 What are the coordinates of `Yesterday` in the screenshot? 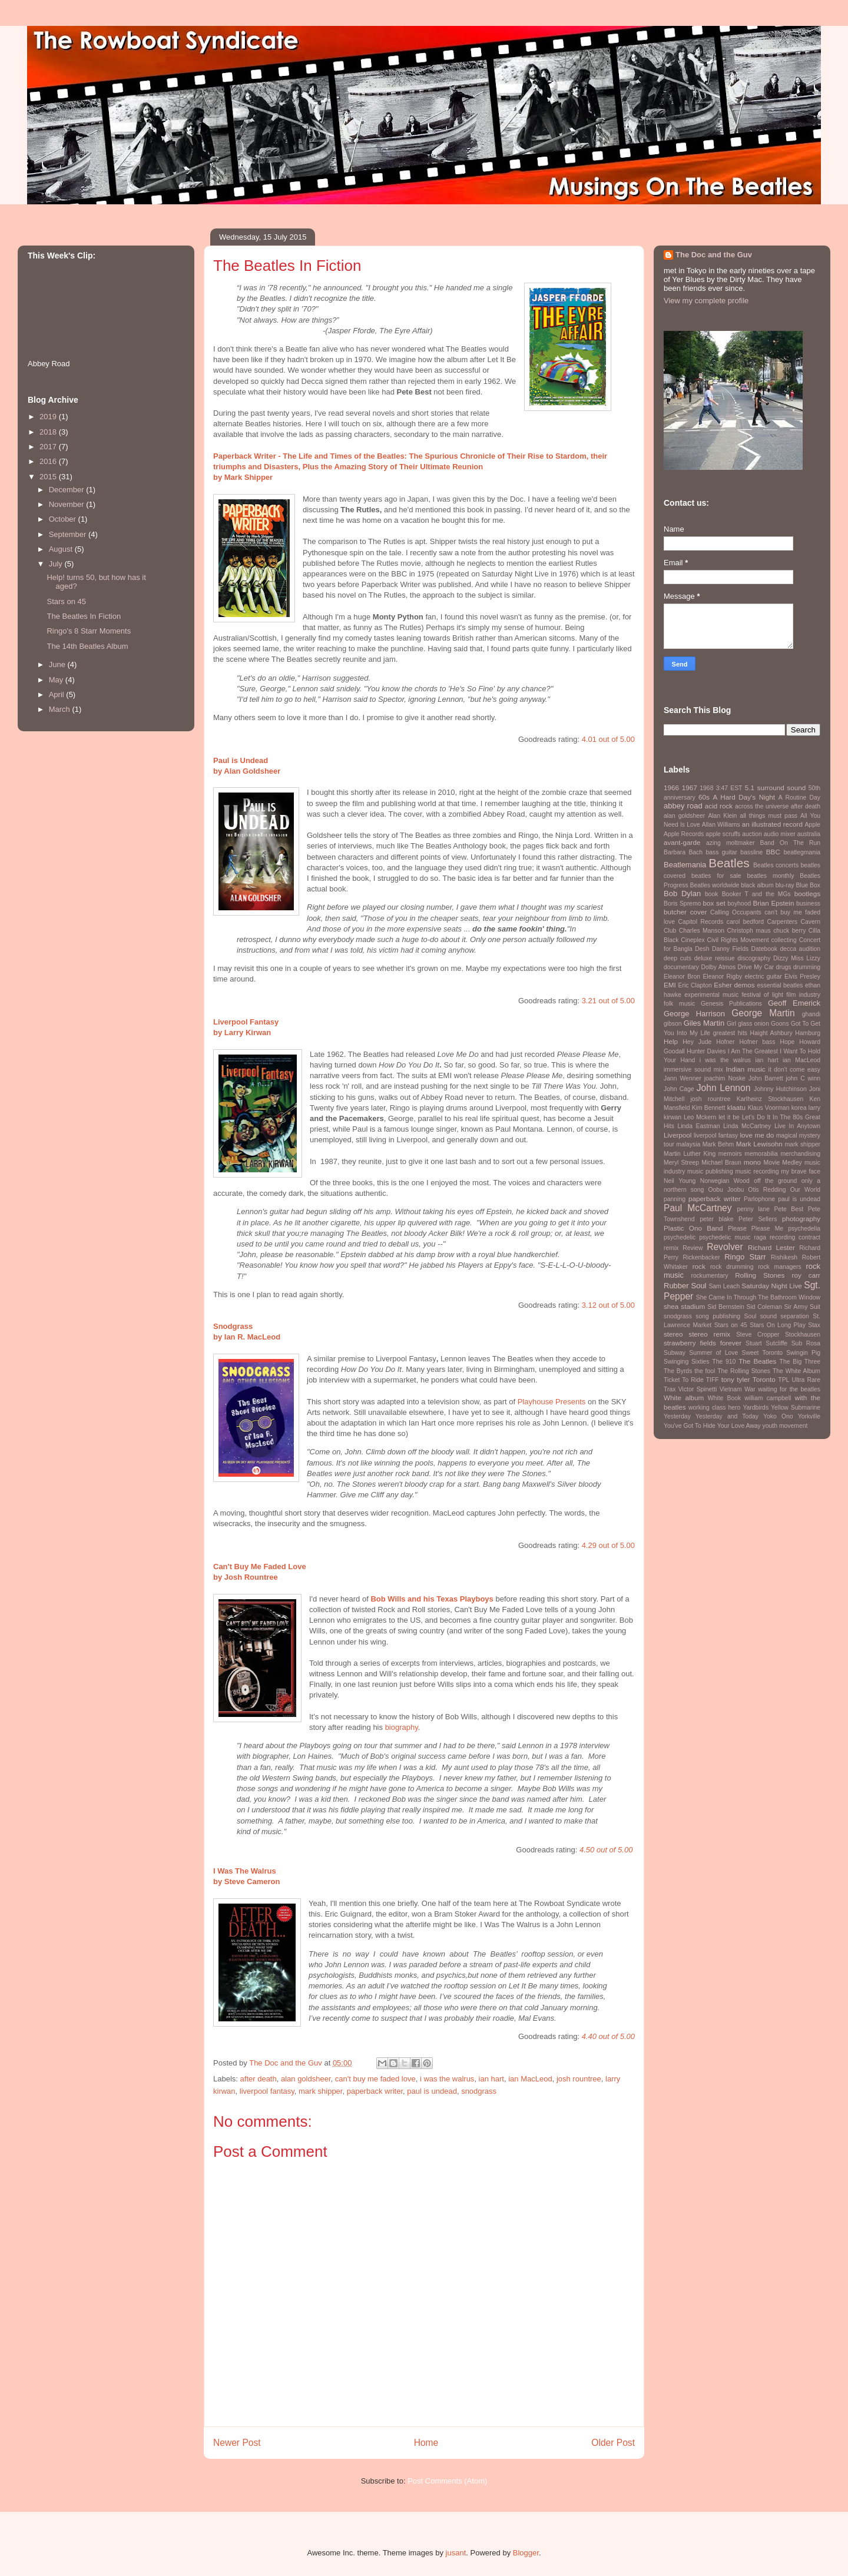 It's located at (677, 1416).